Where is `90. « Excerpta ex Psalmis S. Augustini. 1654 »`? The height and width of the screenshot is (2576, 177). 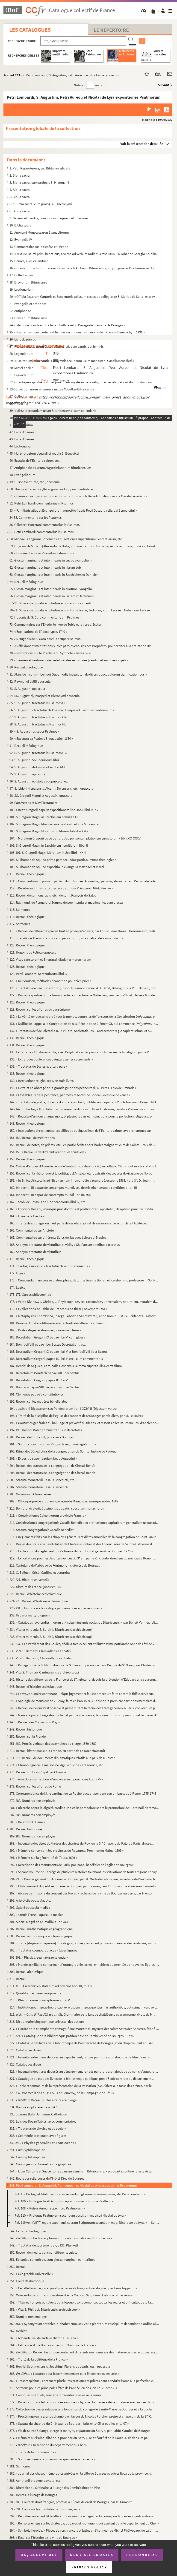
90. « Excerpta ex Psalmis S. Augustini. 1654 » is located at coordinates (41, 738).